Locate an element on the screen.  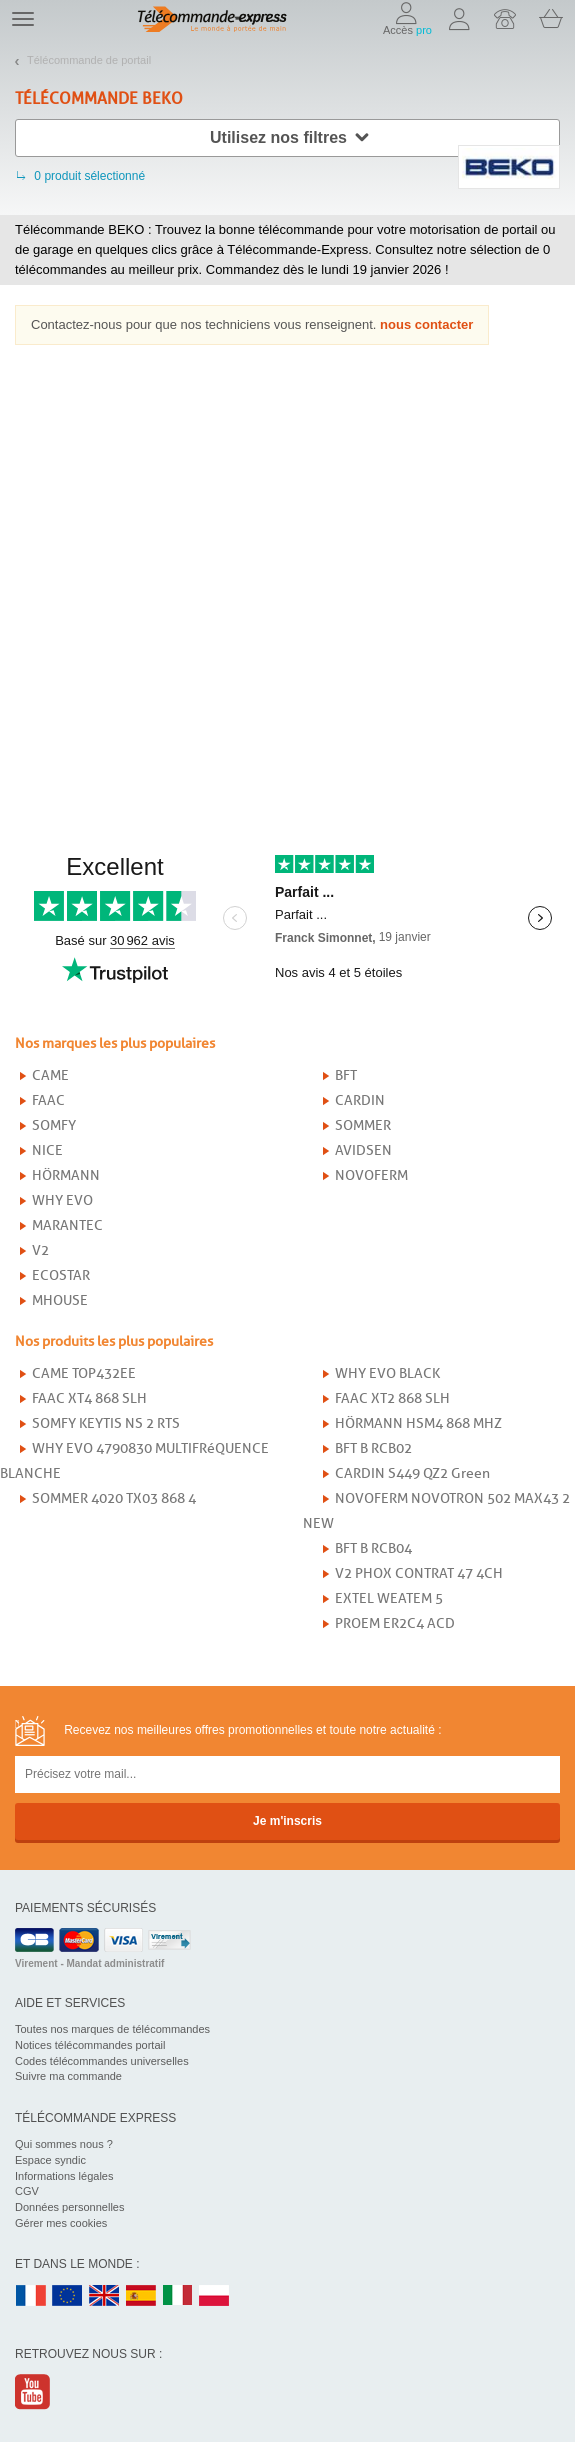
FAAC XT4 868 SLH is located at coordinates (89, 1398).